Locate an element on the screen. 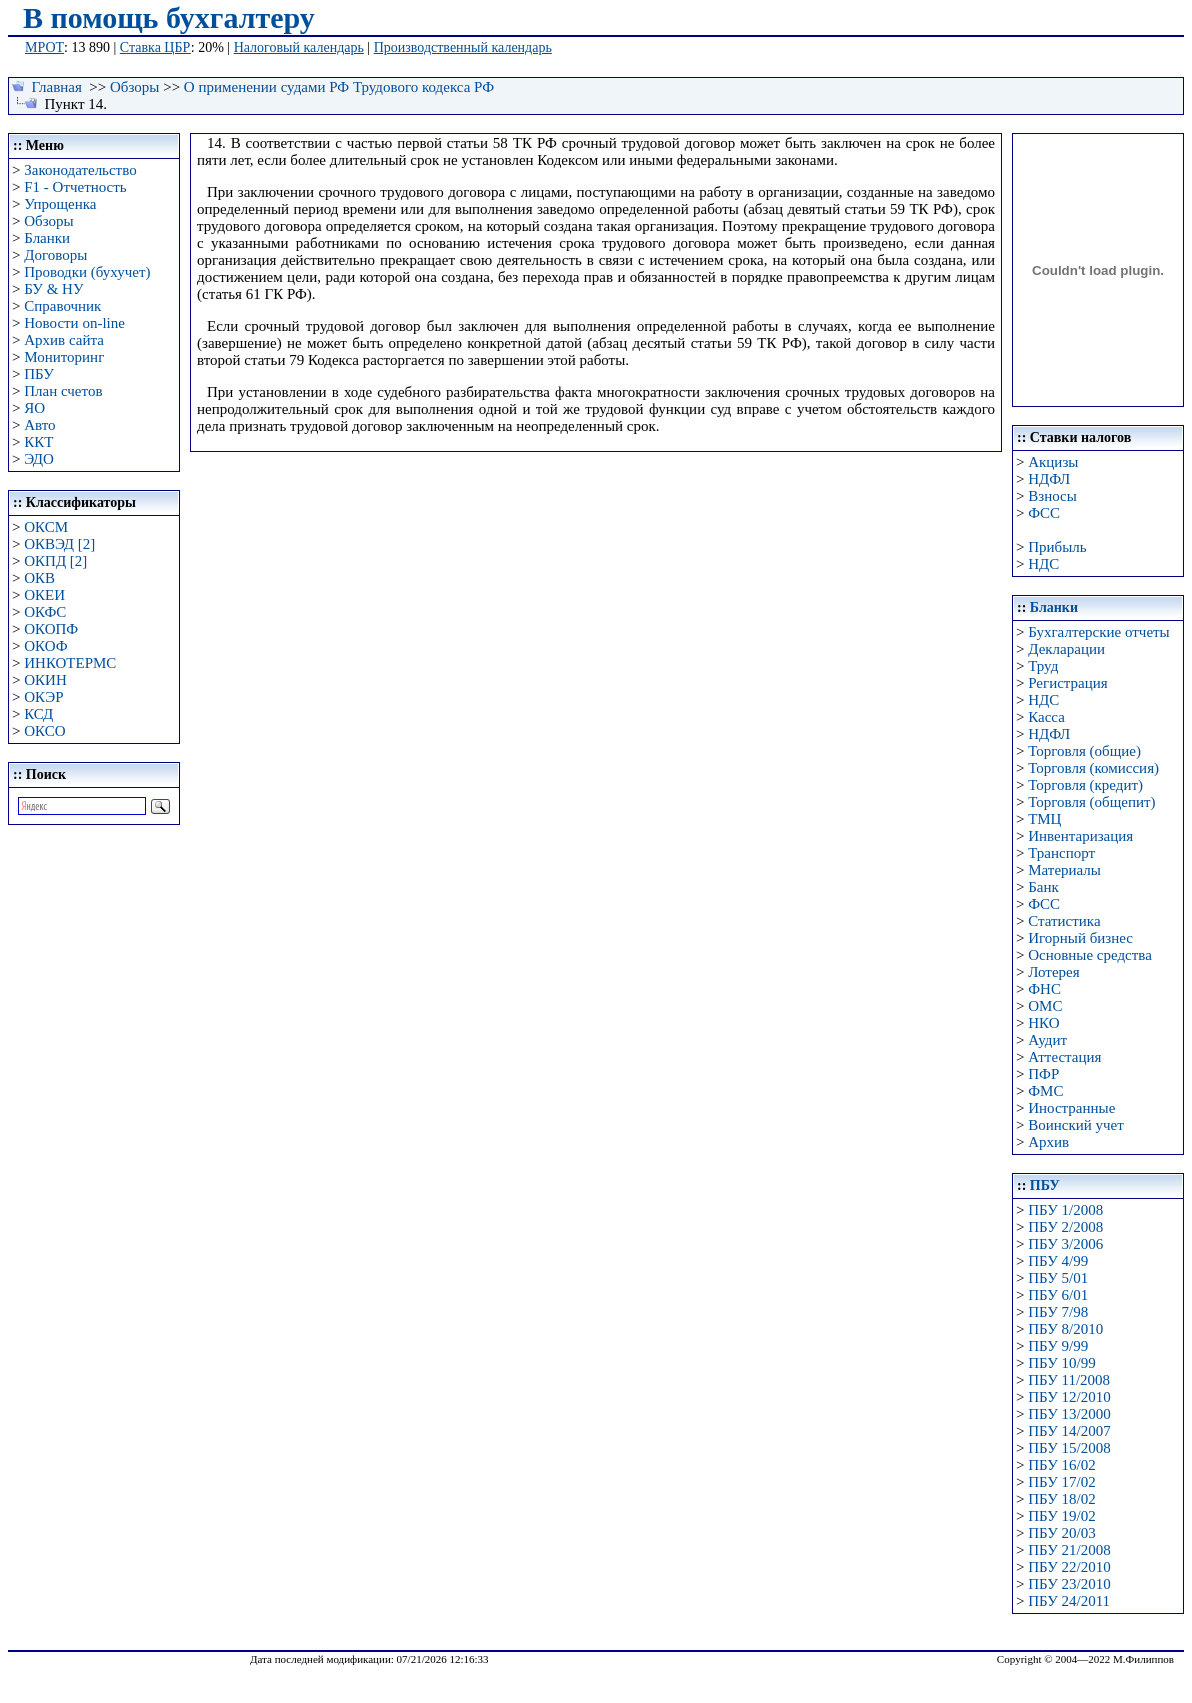 The height and width of the screenshot is (1703, 1192). Новости on-line is located at coordinates (74, 323).